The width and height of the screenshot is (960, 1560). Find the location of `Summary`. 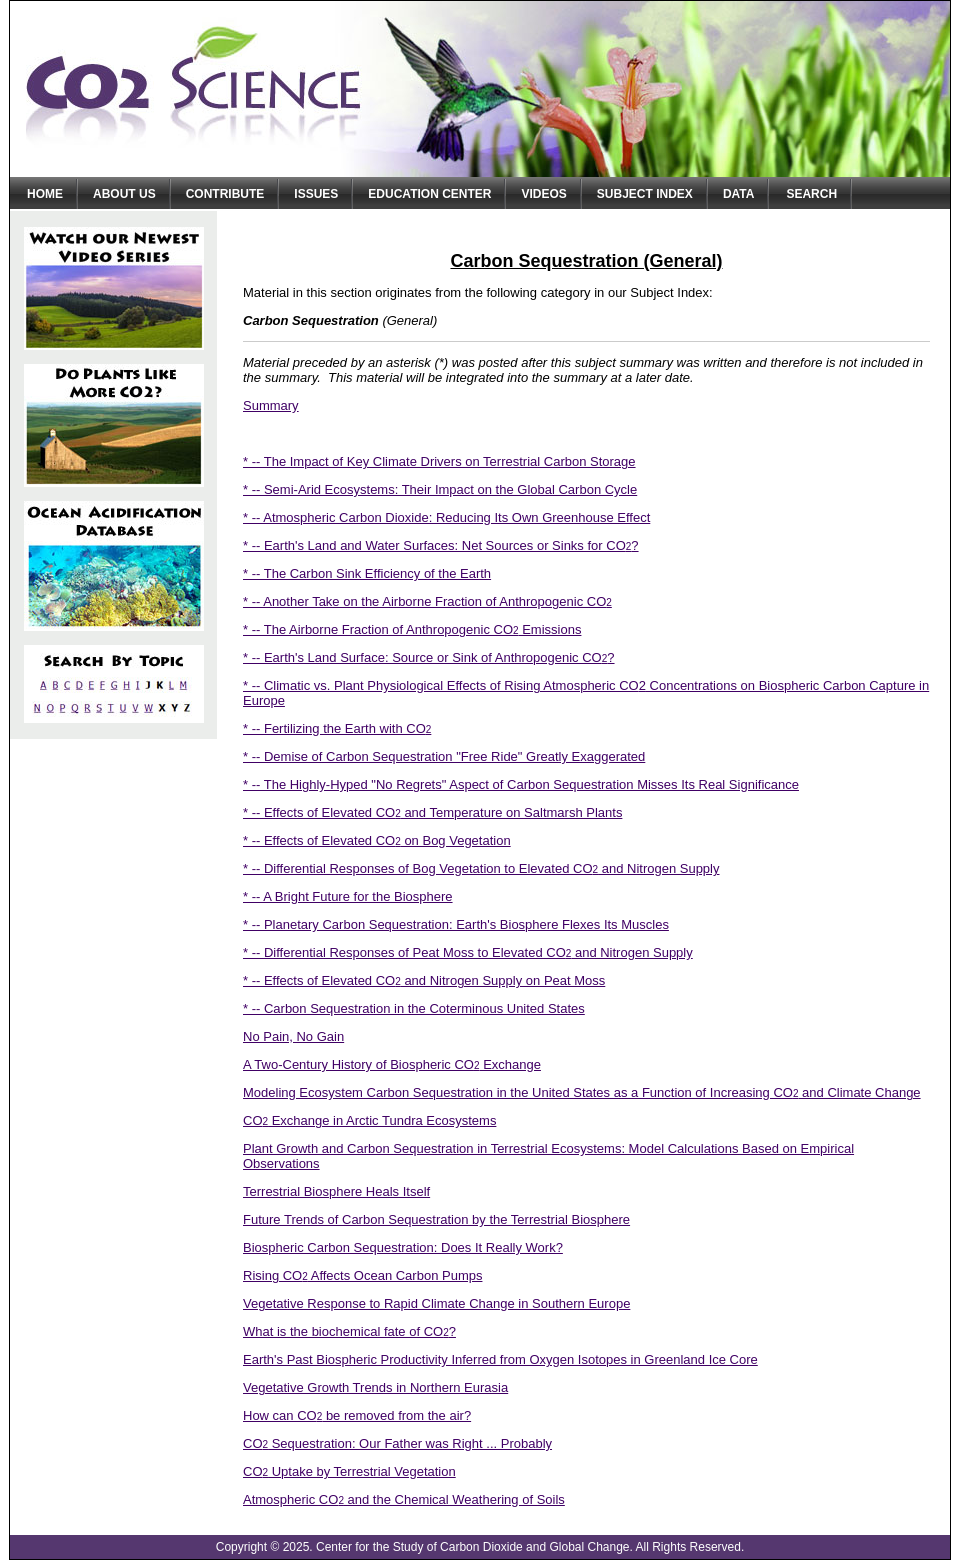

Summary is located at coordinates (271, 405).